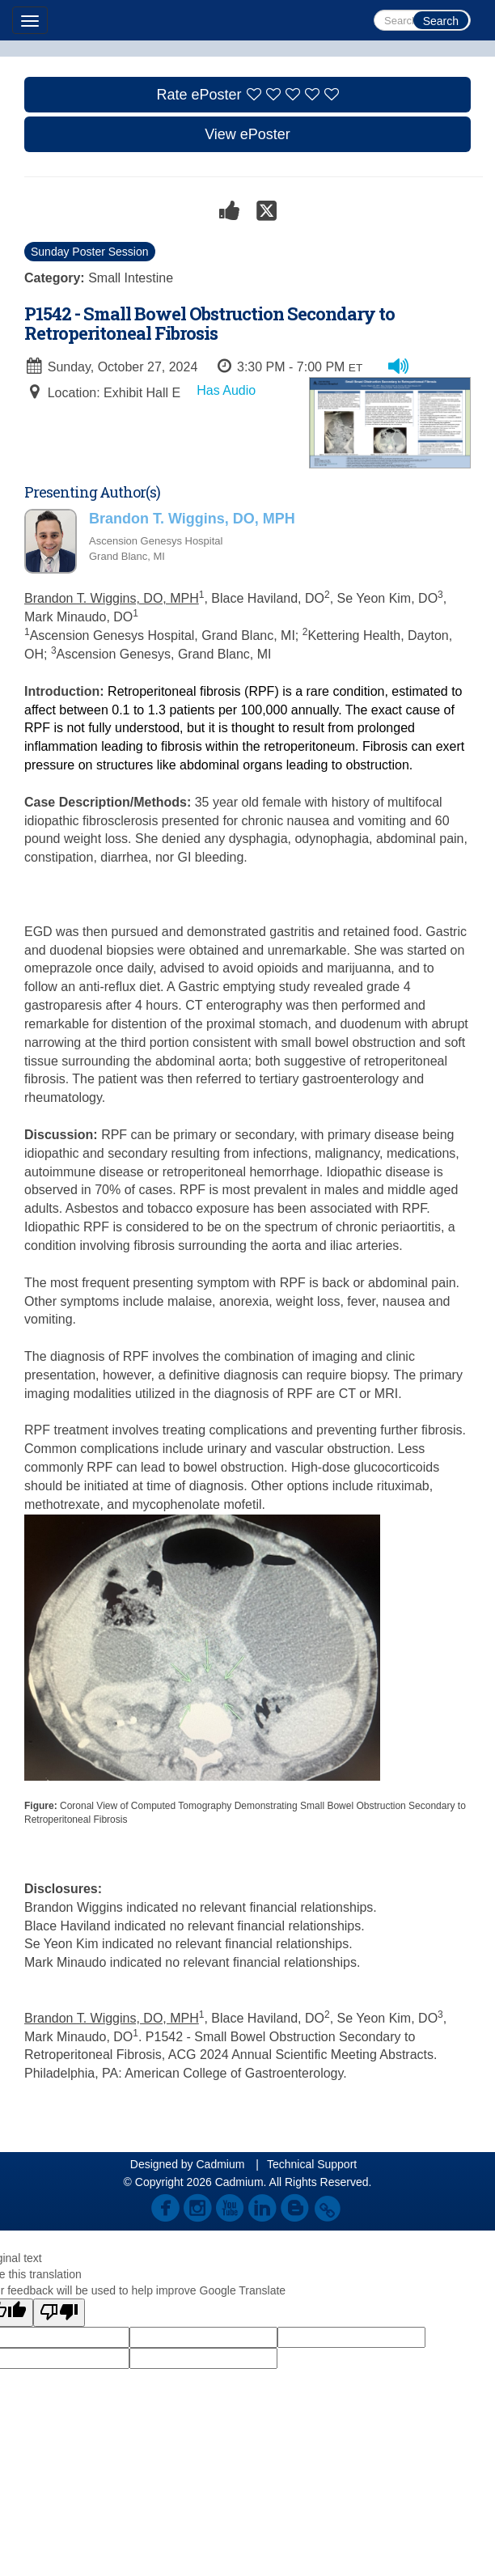 The height and width of the screenshot is (2576, 495). Describe the element at coordinates (59, 2312) in the screenshot. I see `[Poor translation]` at that location.